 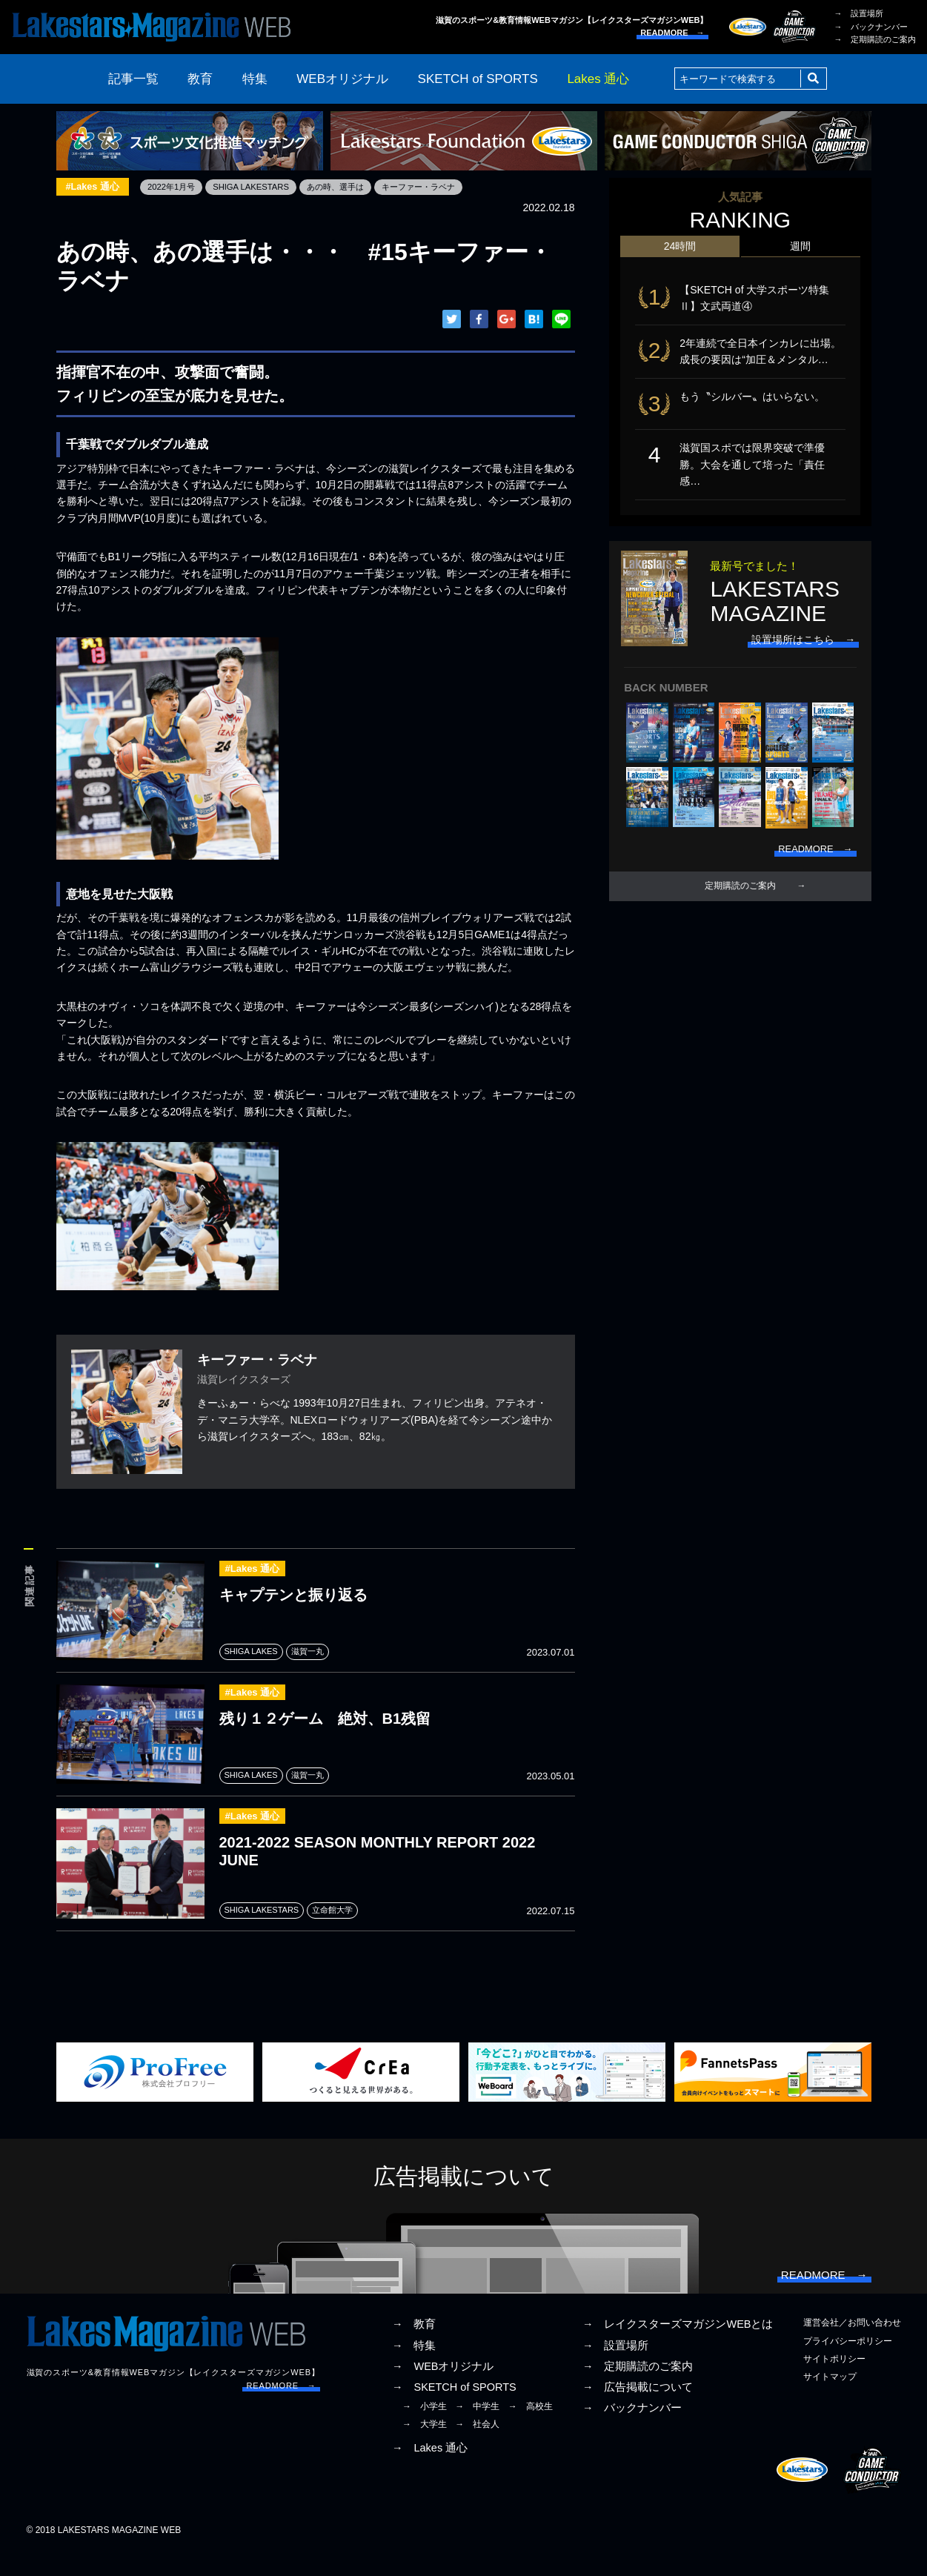 What do you see at coordinates (672, 32) in the screenshot?
I see `READMORE →` at bounding box center [672, 32].